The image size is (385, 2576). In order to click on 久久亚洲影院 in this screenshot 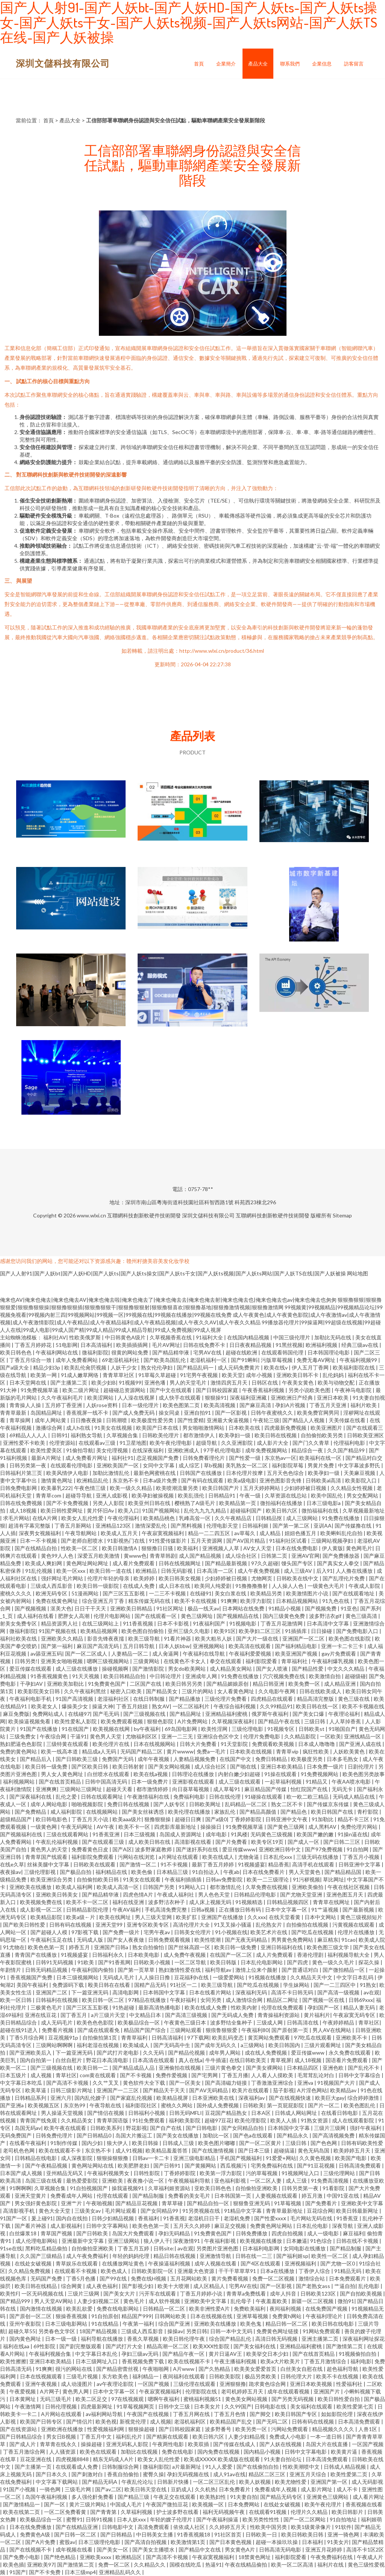, I will do `click(237, 1443)`.